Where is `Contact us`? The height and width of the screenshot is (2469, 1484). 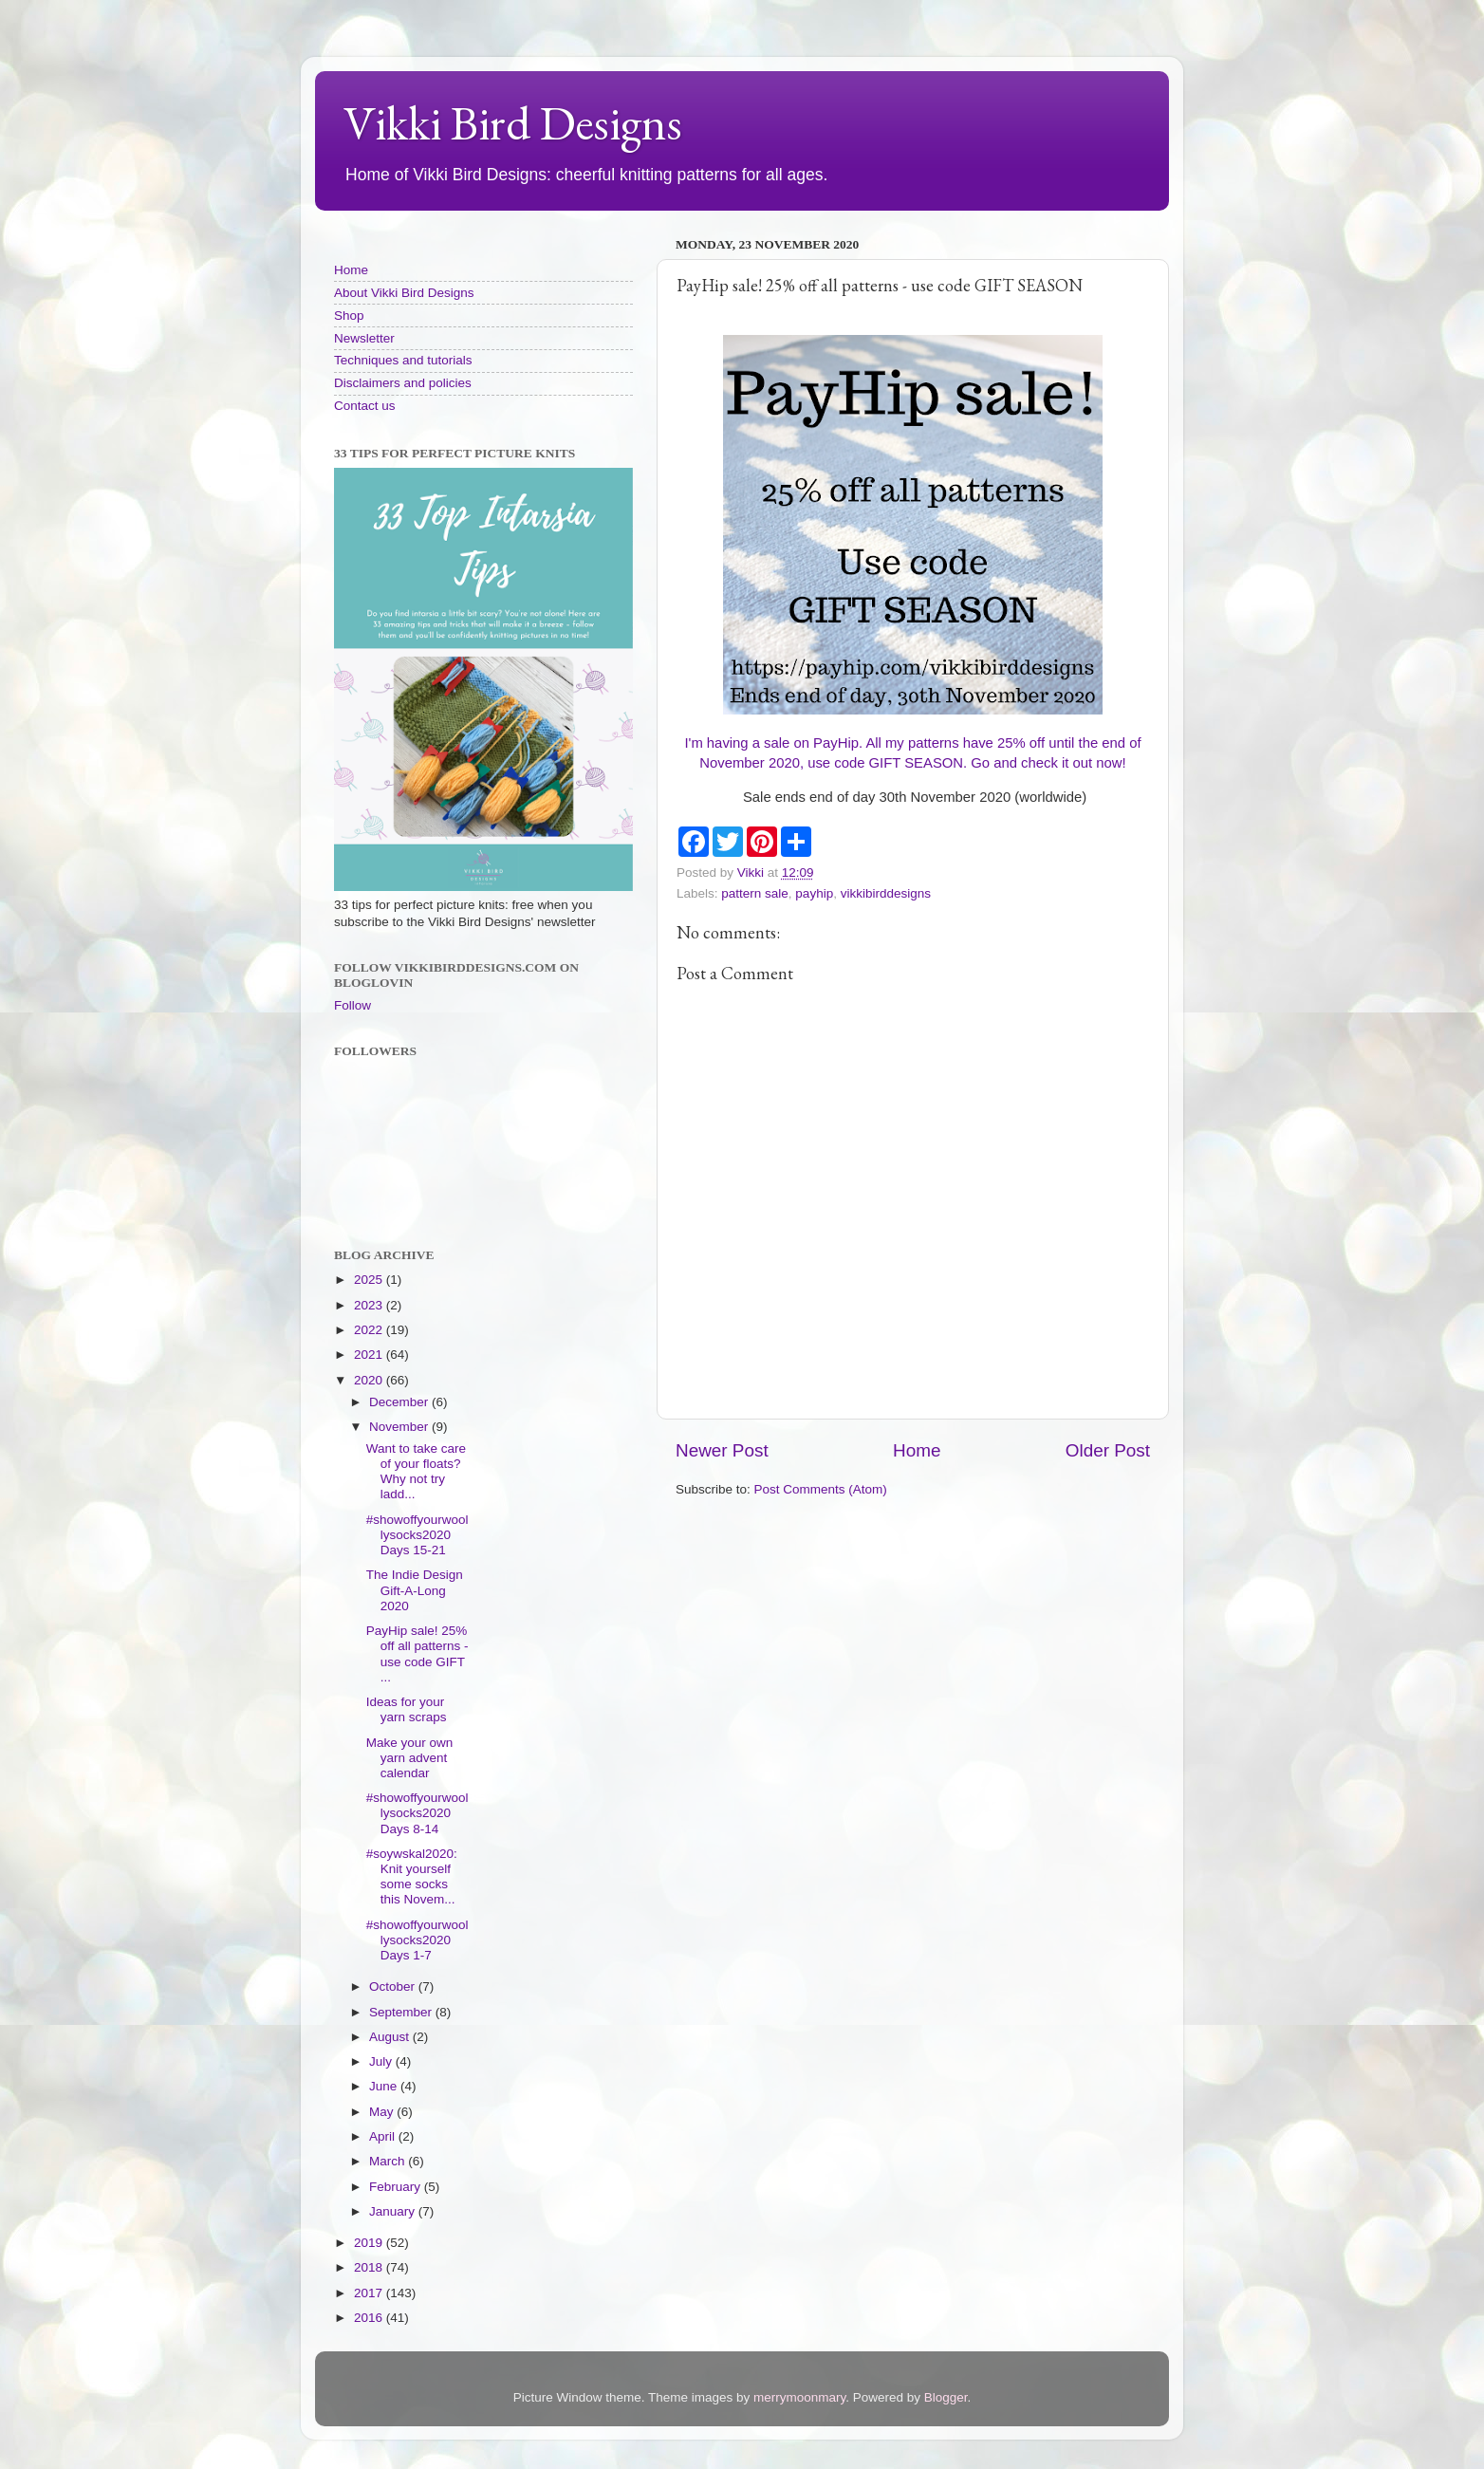
Contact us is located at coordinates (365, 406).